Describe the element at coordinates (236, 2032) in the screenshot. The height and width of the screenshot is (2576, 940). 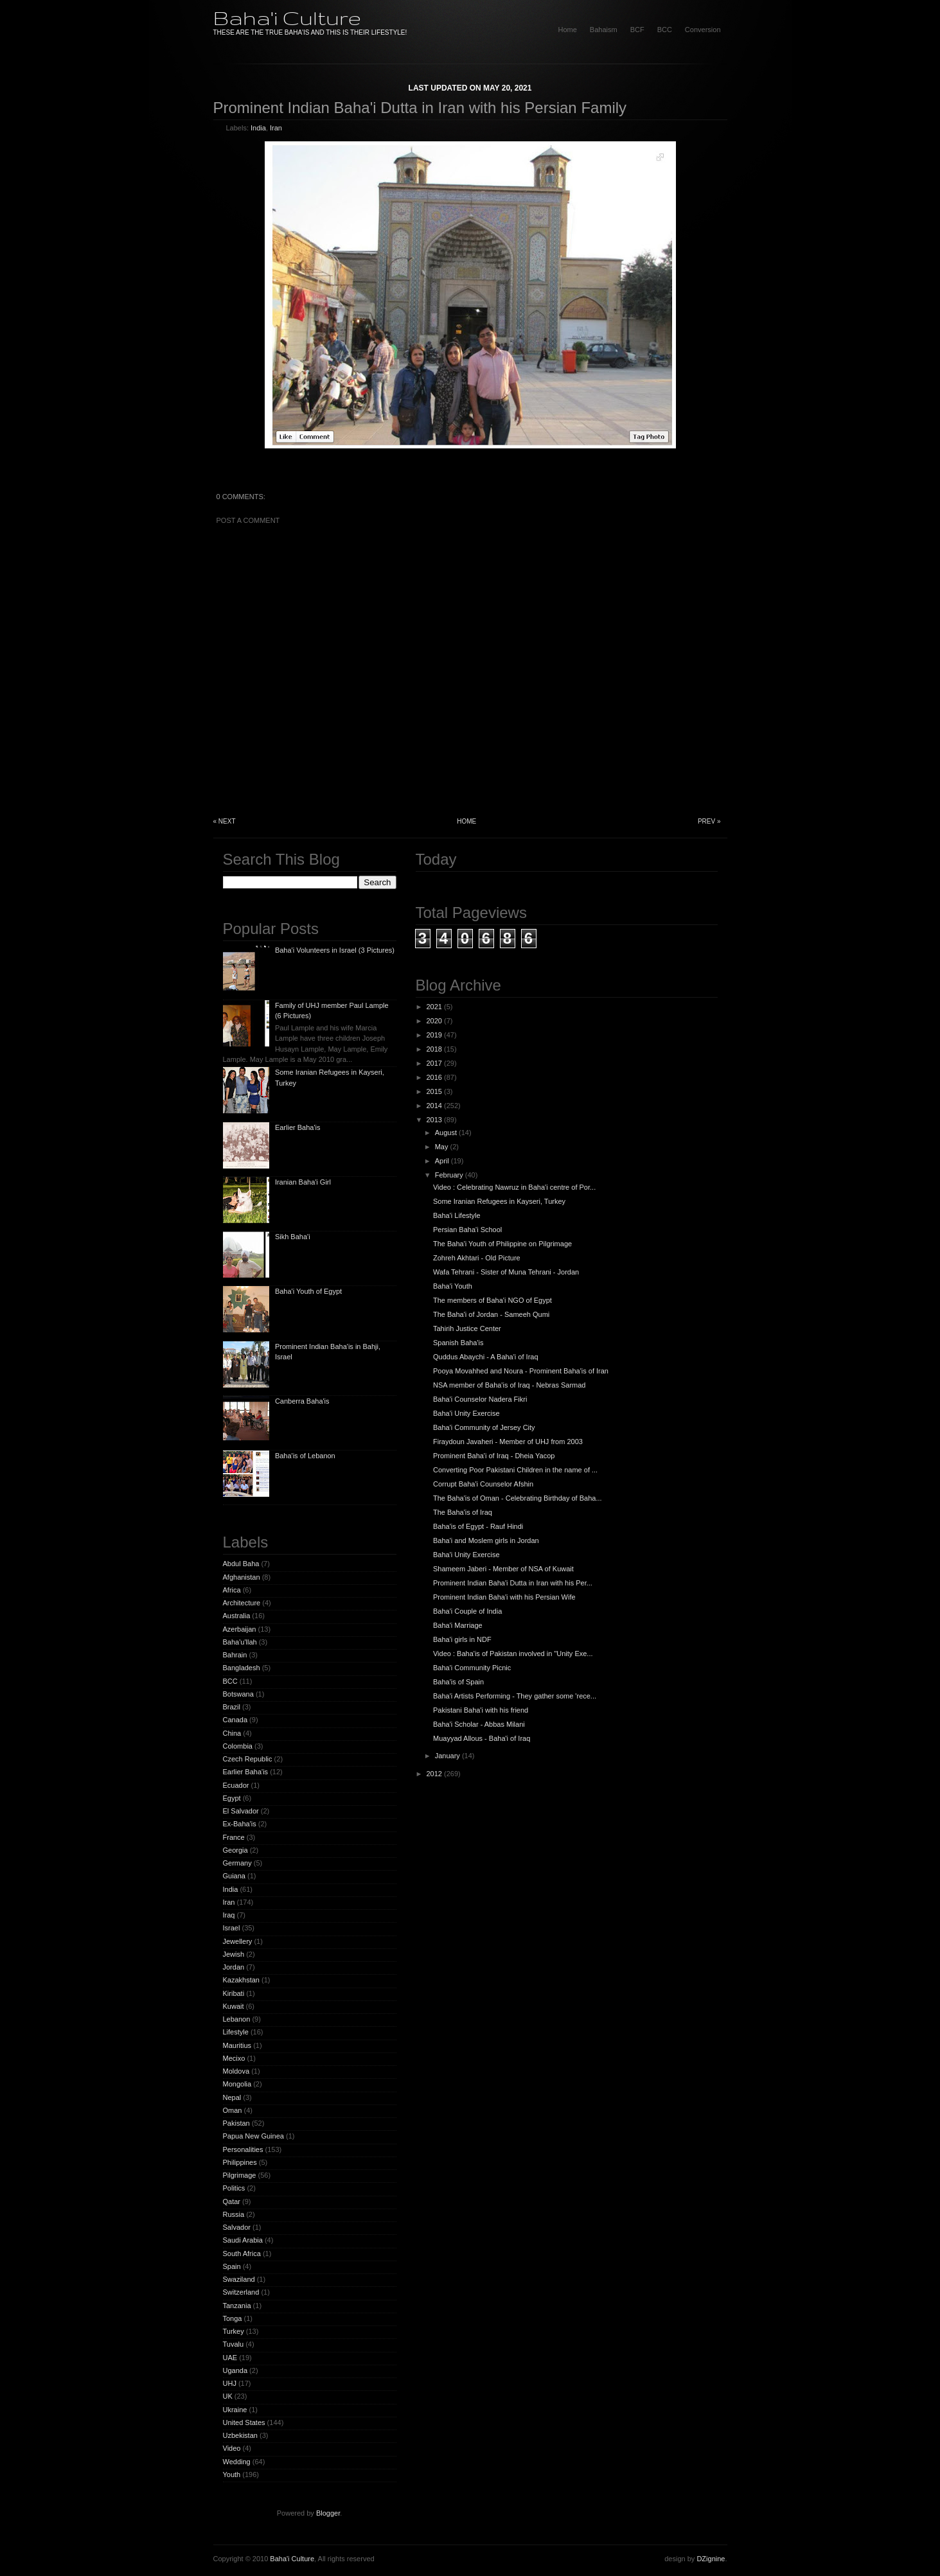
I see `Lifestyle` at that location.